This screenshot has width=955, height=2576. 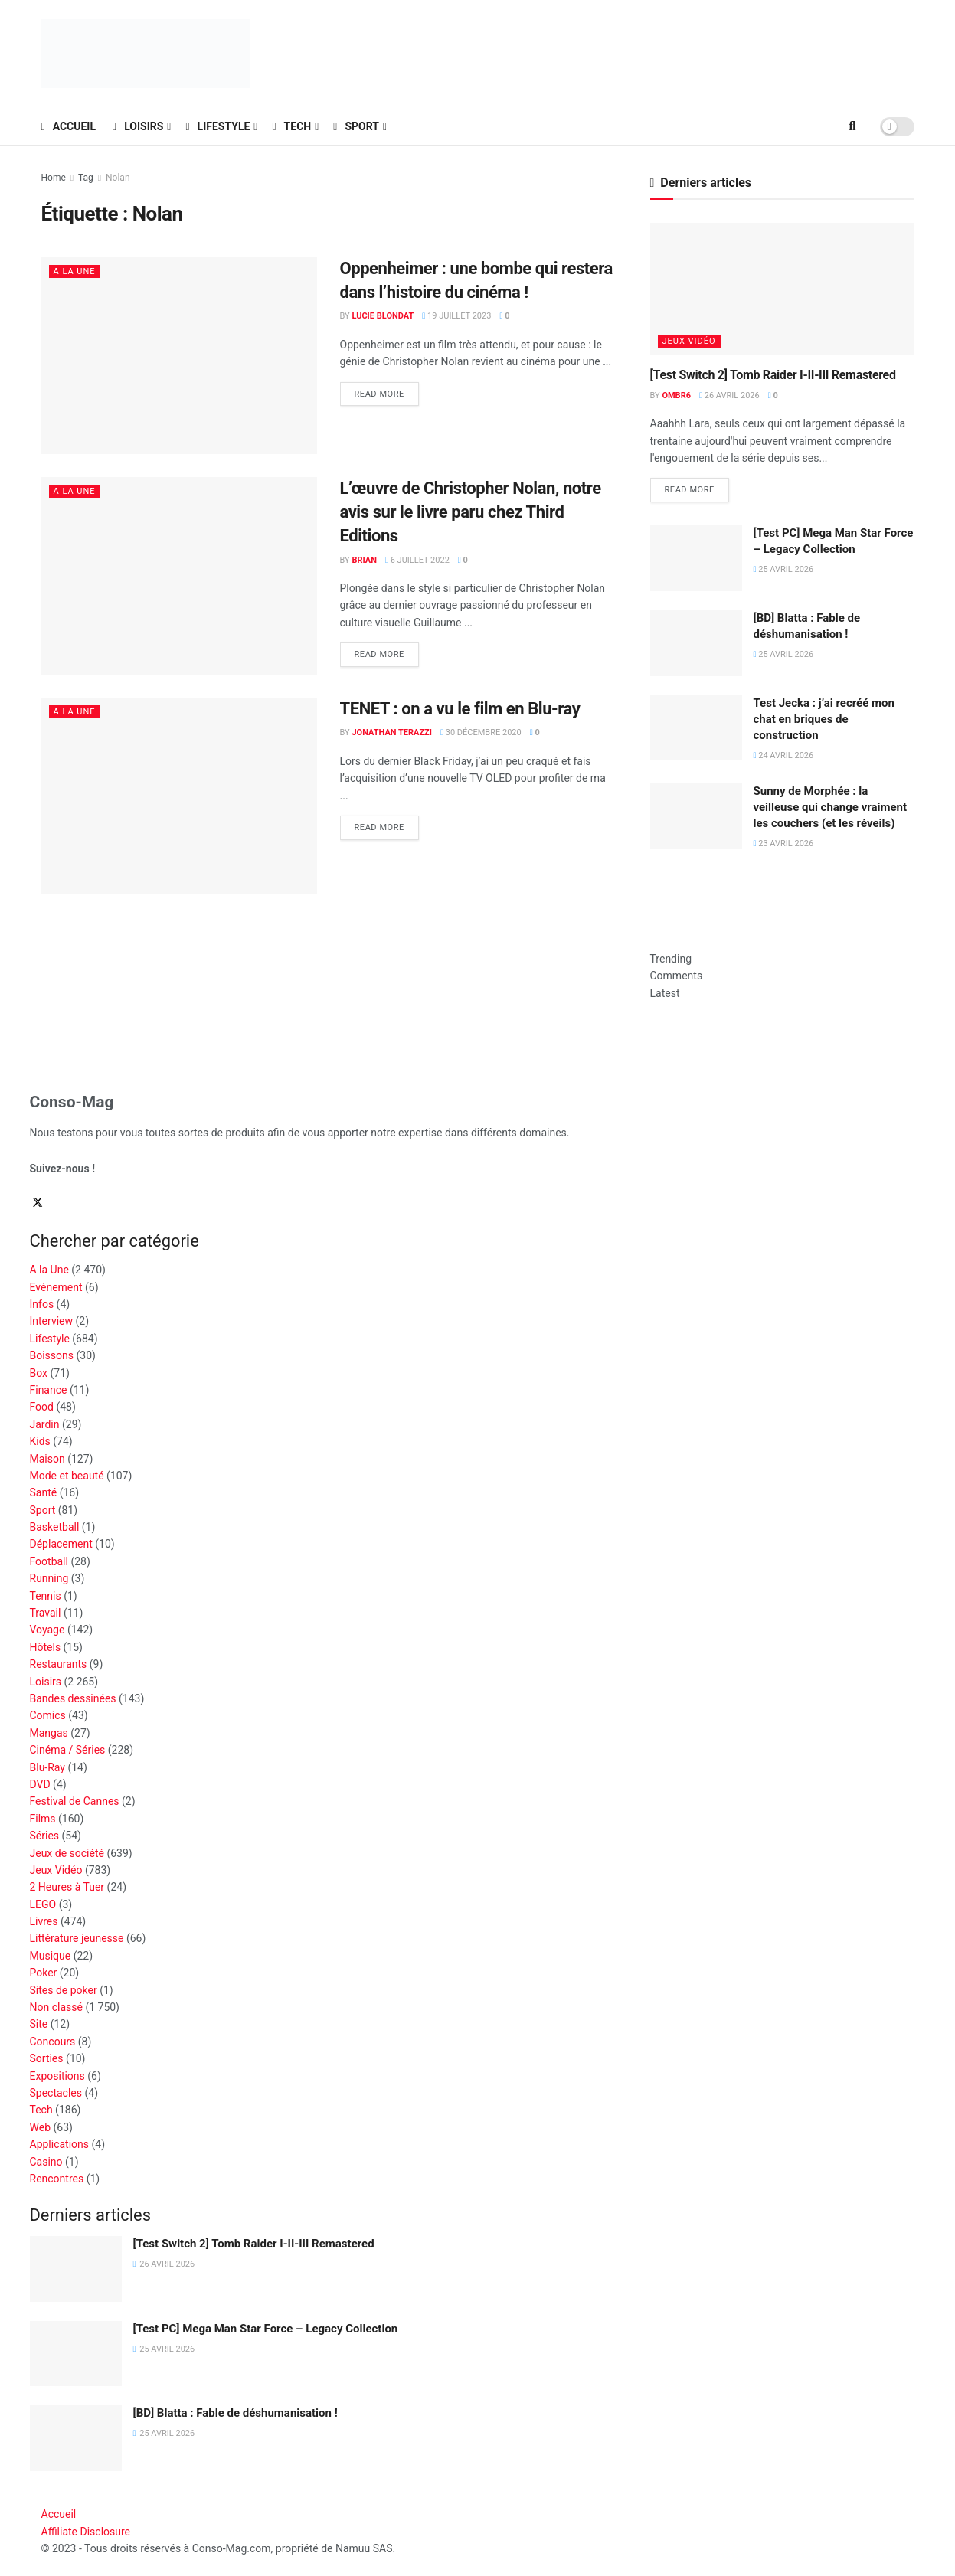 What do you see at coordinates (53, 177) in the screenshot?
I see `Home` at bounding box center [53, 177].